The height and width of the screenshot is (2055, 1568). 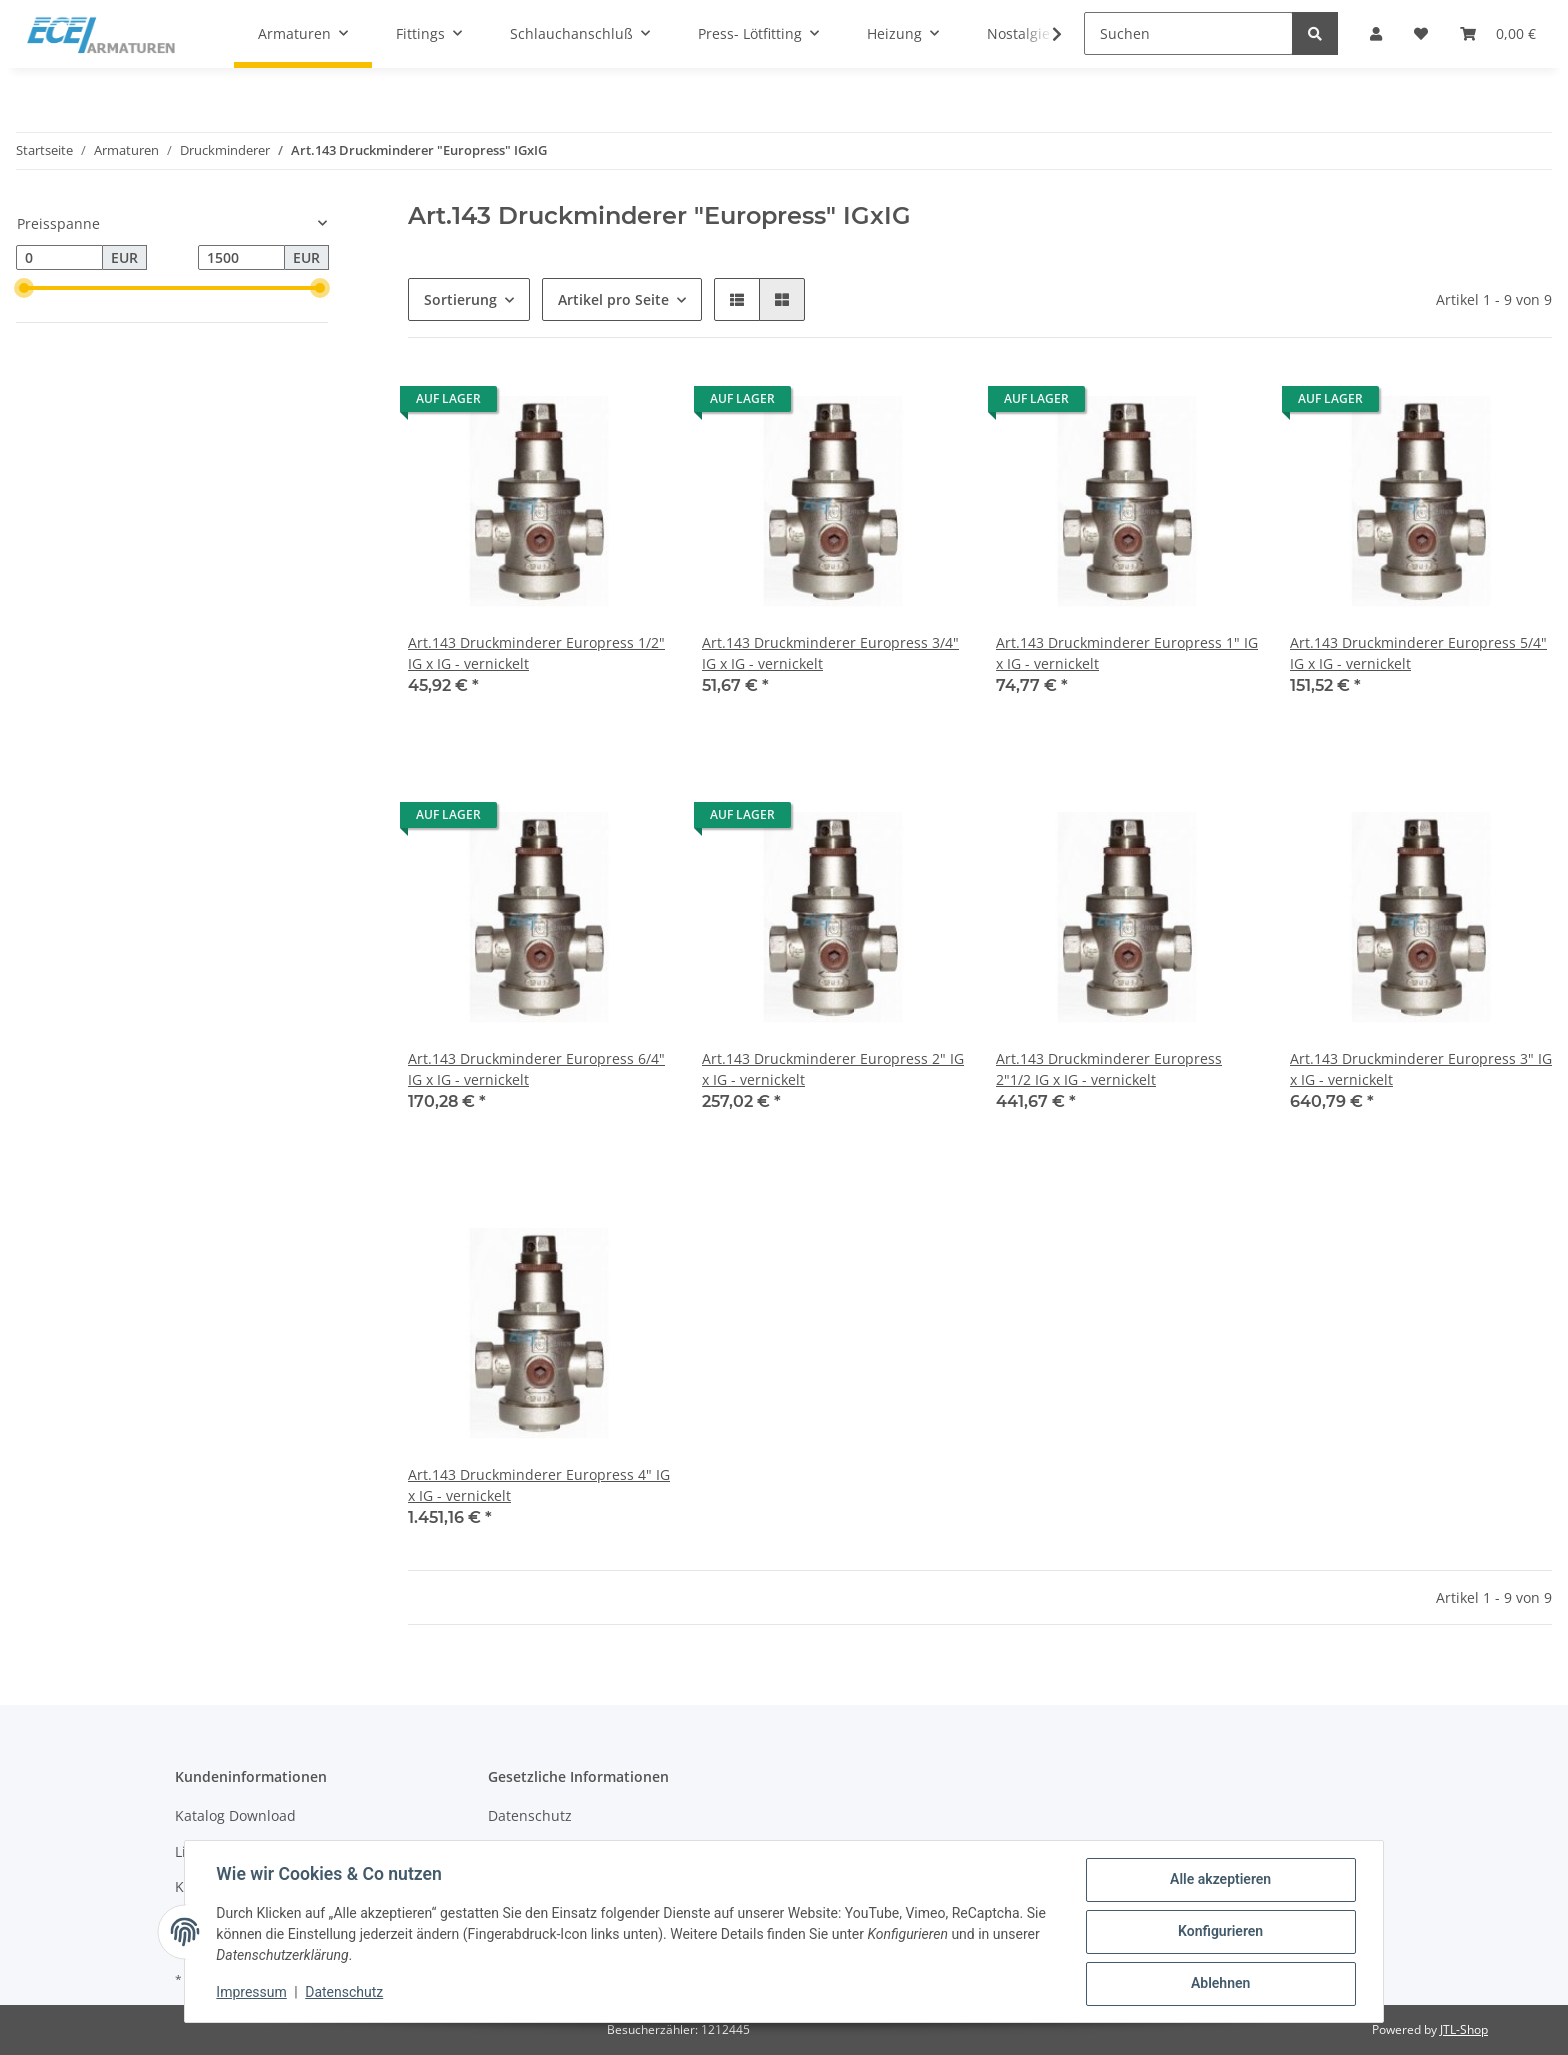 I want to click on [Preis bis], so click(x=241, y=258).